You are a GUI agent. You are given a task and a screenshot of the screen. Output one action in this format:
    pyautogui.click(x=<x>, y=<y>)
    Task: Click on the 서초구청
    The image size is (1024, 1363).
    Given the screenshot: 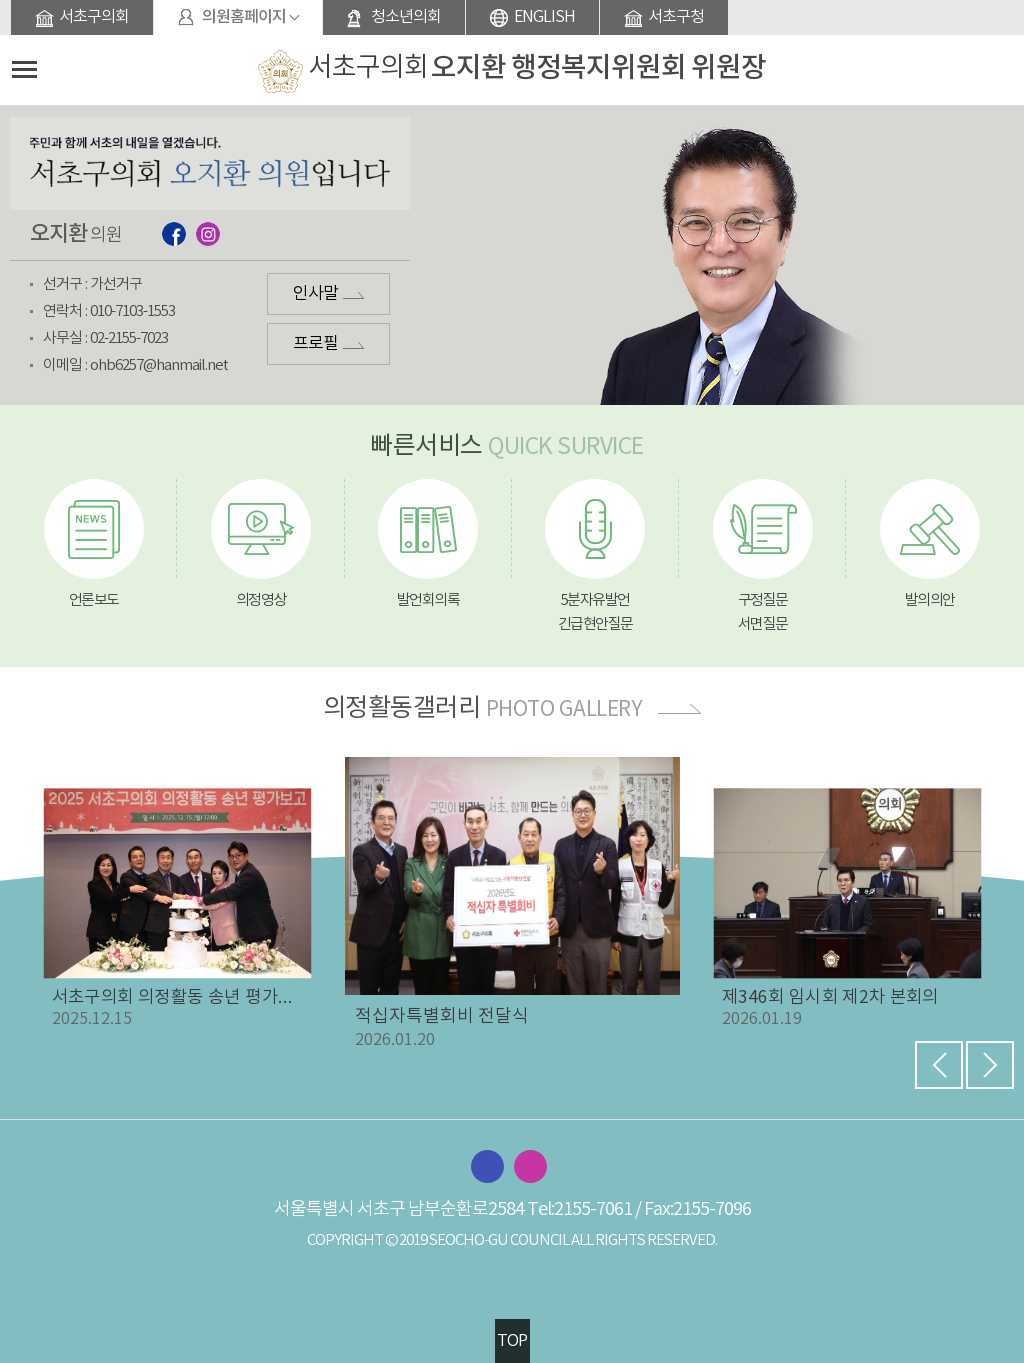 What is the action you would take?
    pyautogui.click(x=676, y=17)
    